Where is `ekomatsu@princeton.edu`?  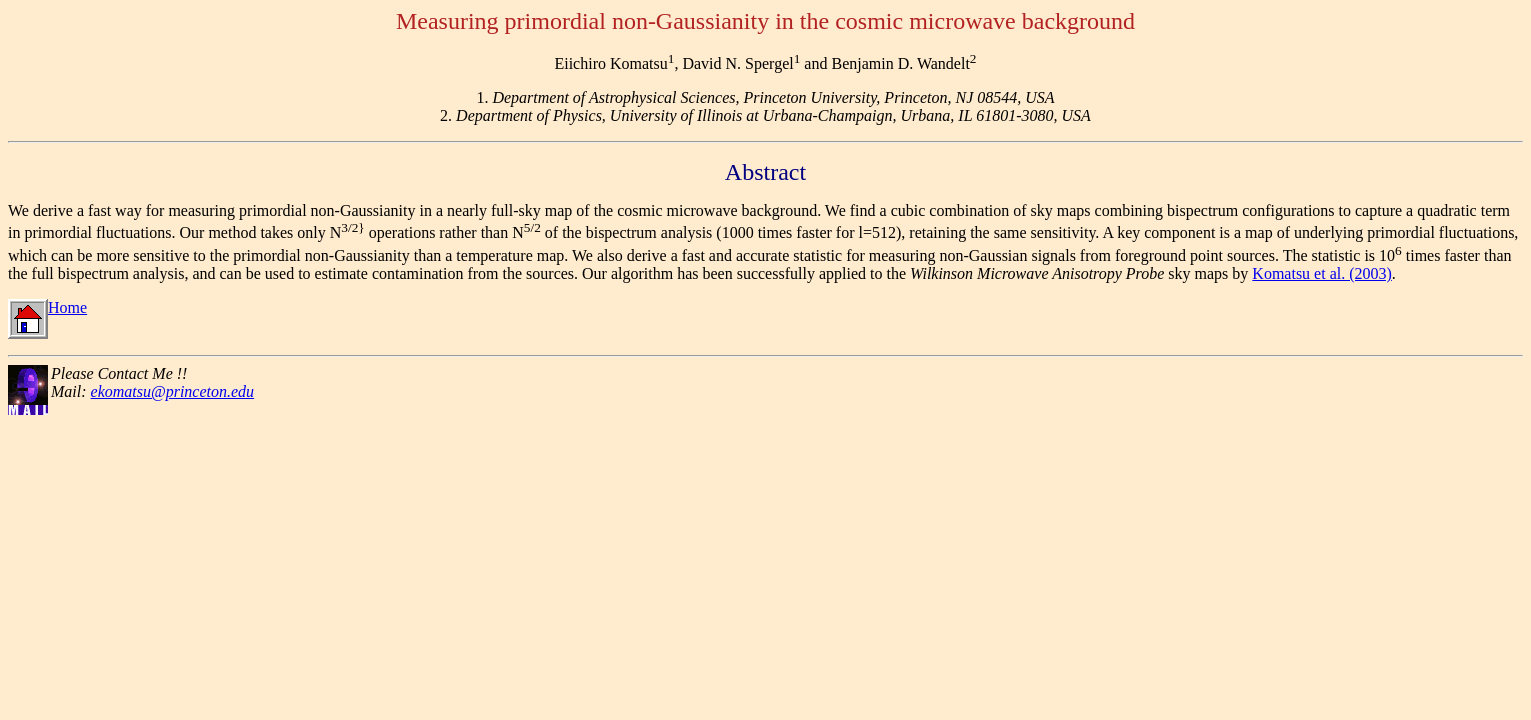
ekomatsu@princeton.edu is located at coordinates (173, 391).